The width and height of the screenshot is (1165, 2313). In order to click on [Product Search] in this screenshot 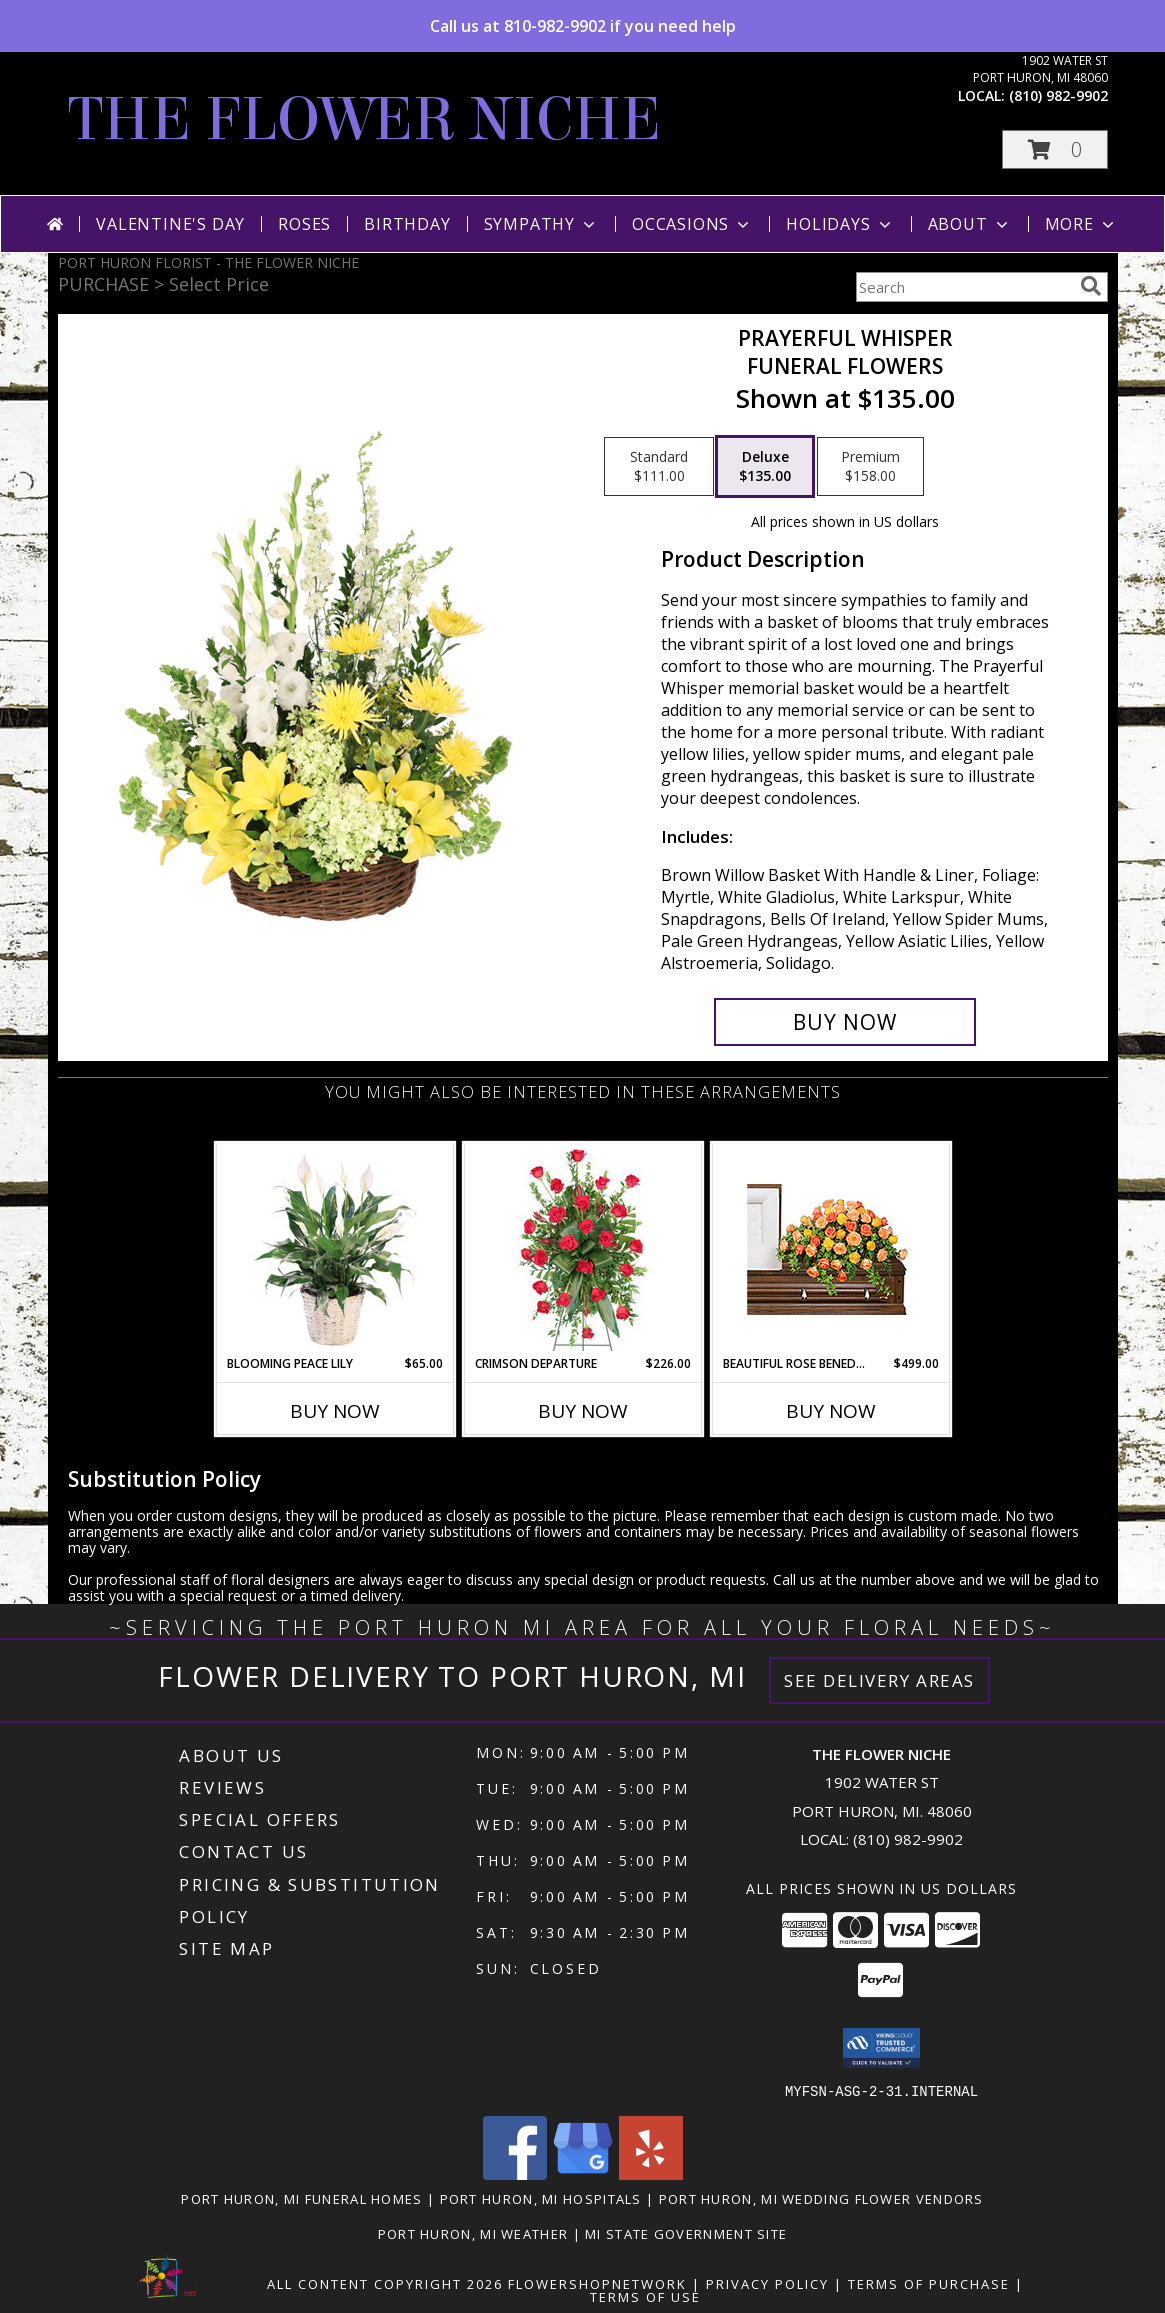, I will do `click(964, 287)`.